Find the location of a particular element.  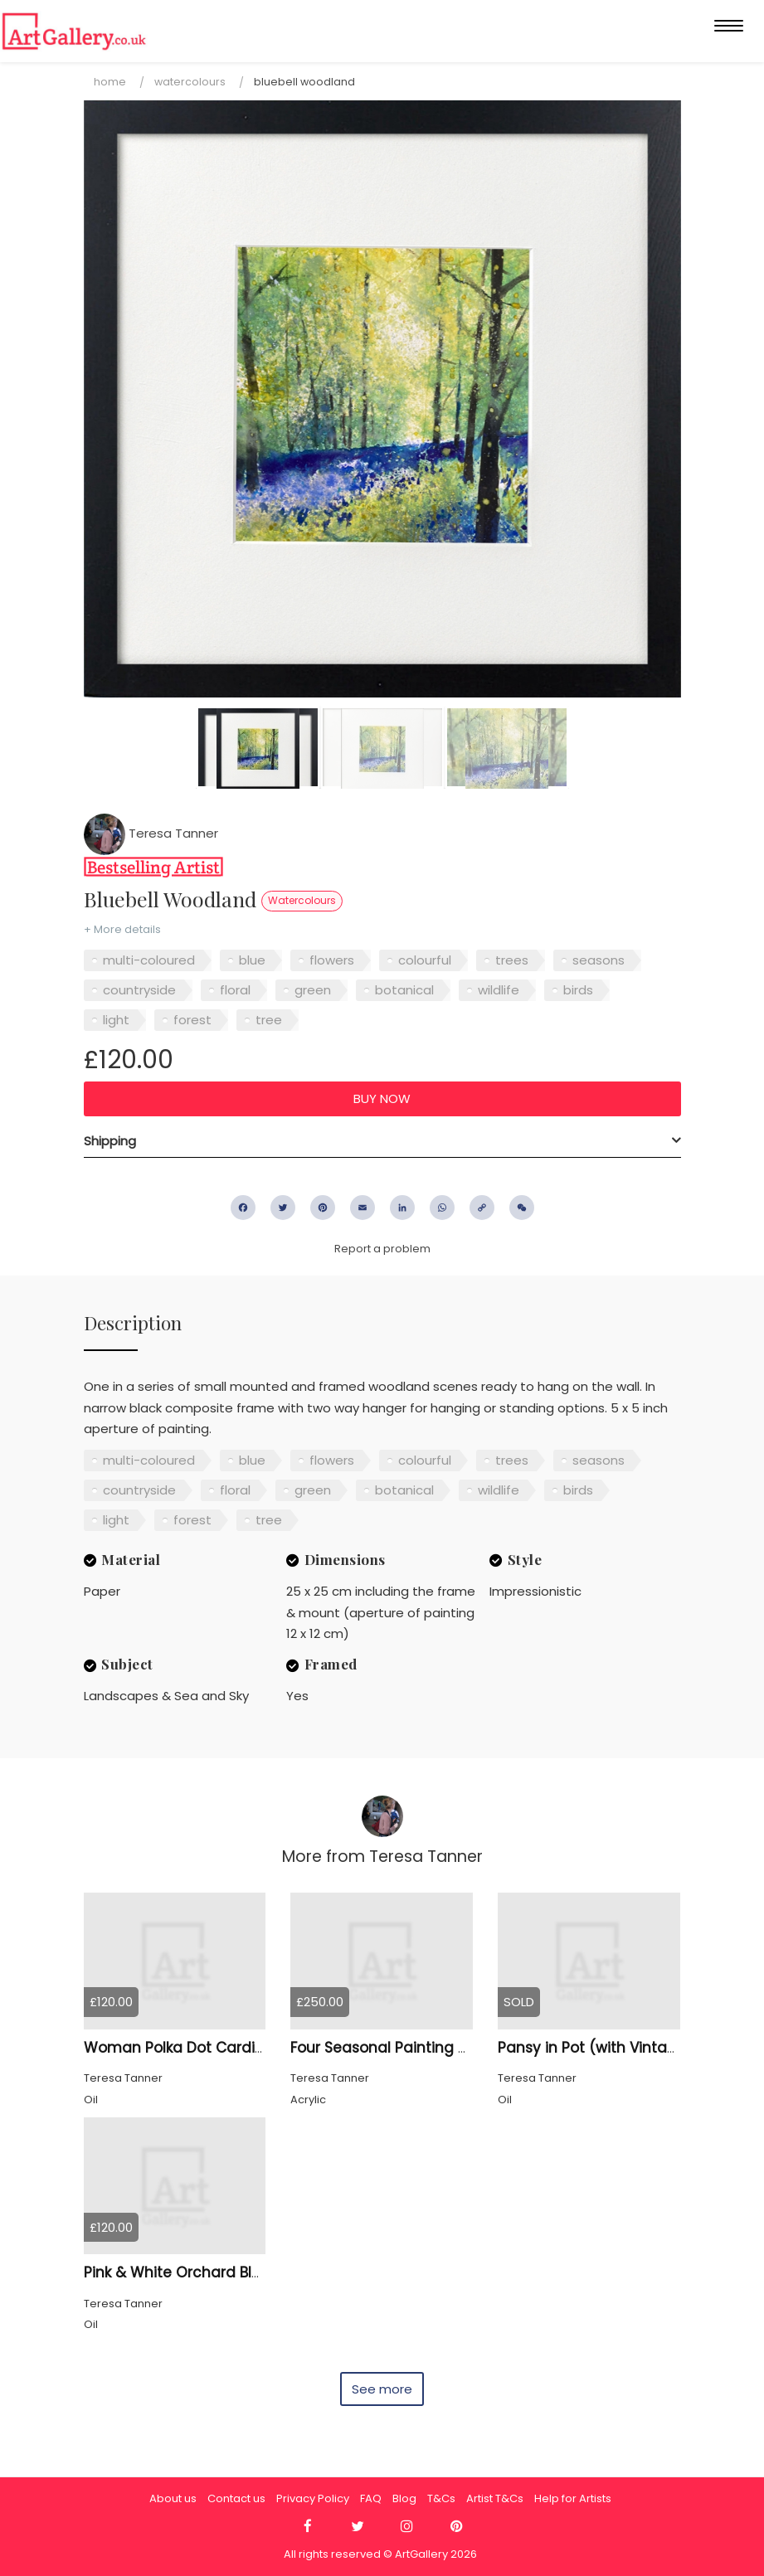

See more is located at coordinates (382, 2389).